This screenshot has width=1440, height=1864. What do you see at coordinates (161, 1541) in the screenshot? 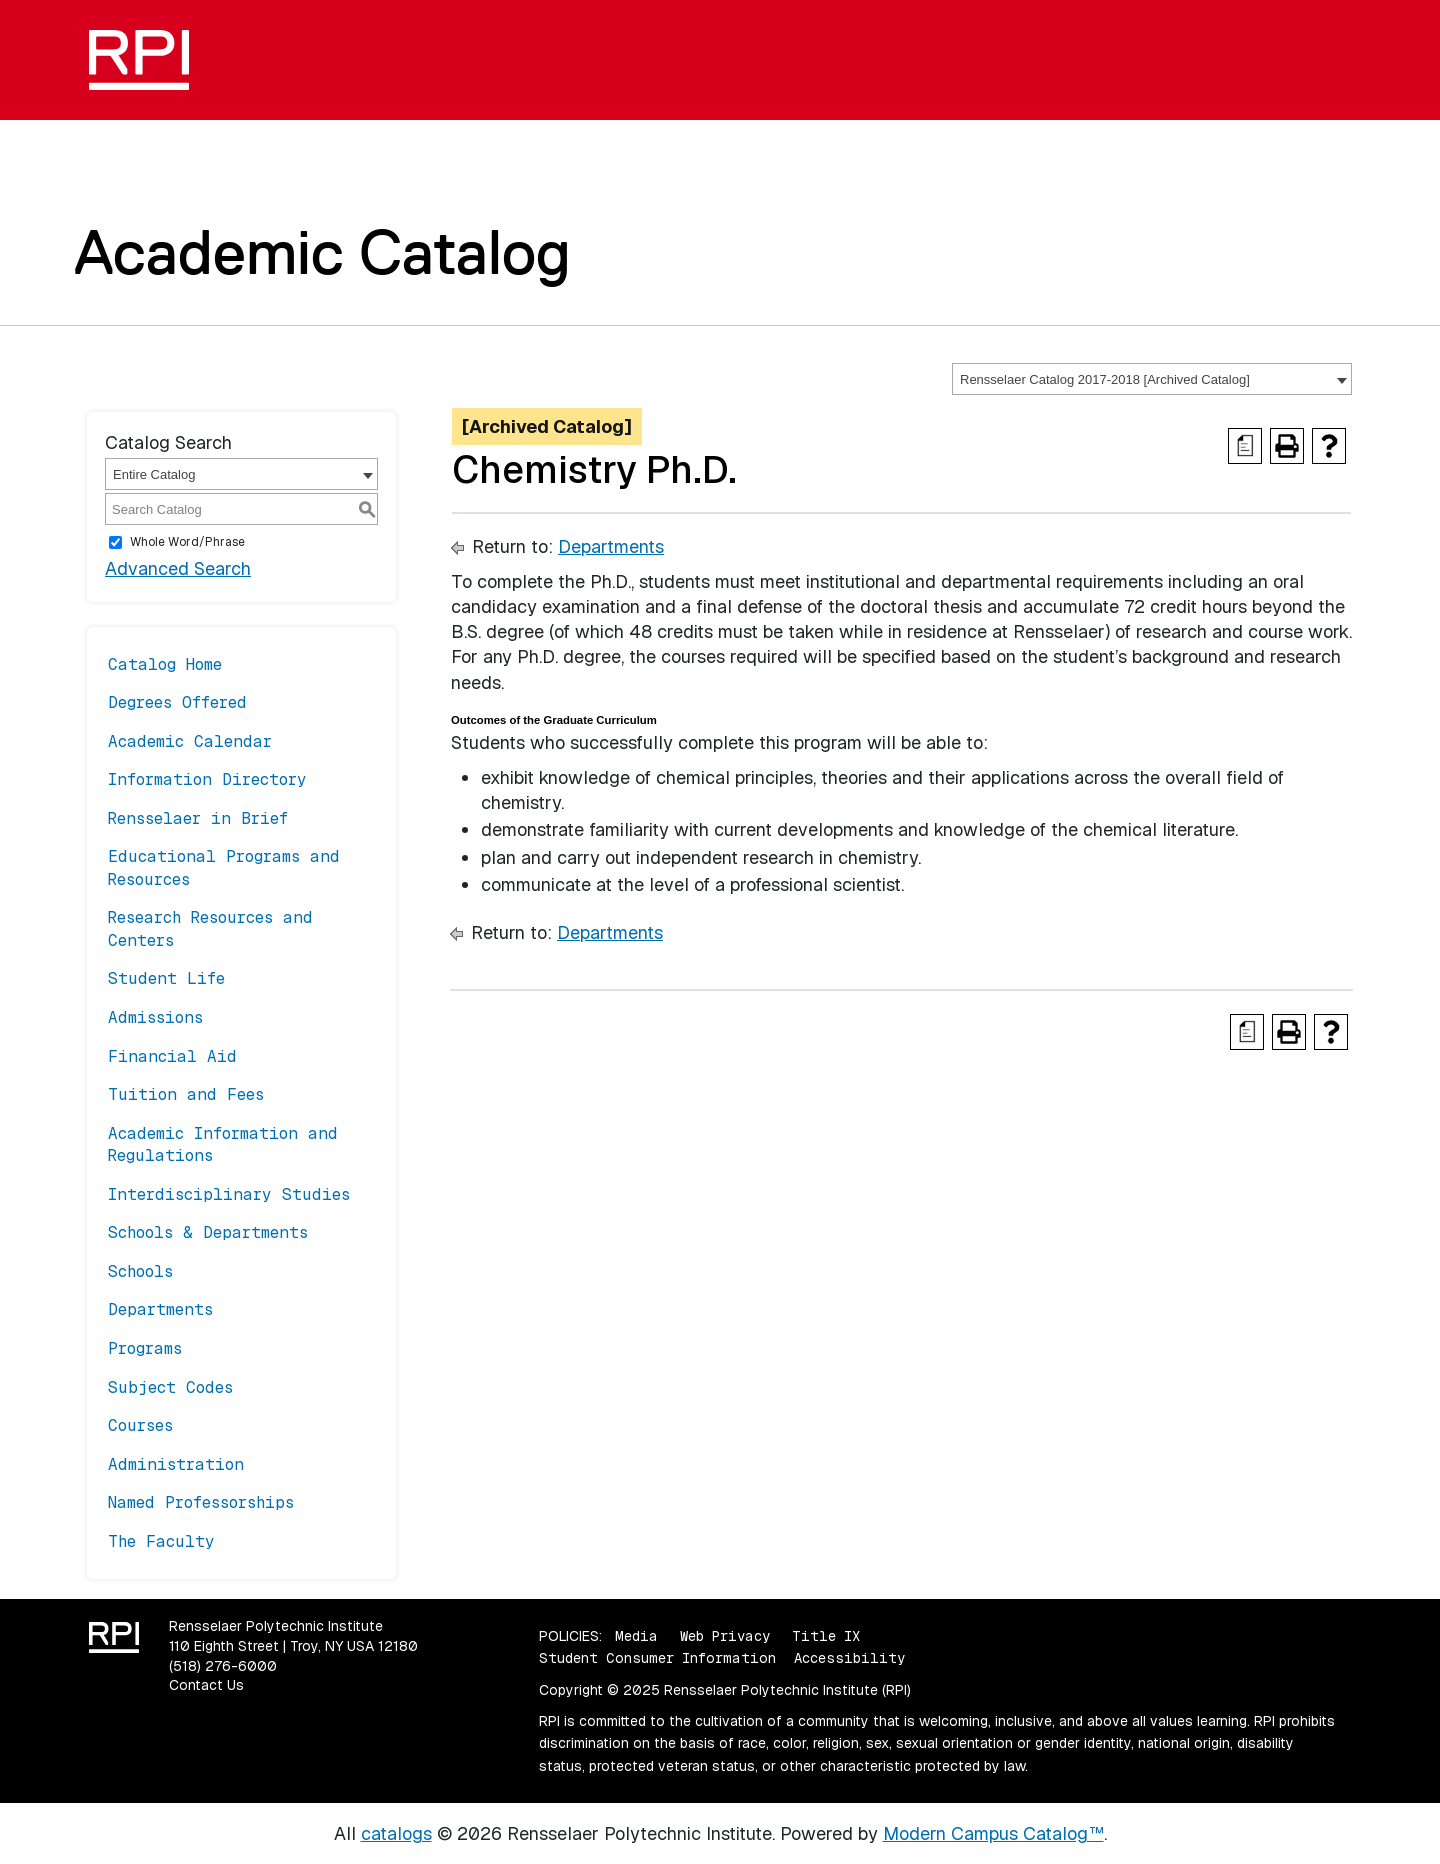
I see `The Faculty` at bounding box center [161, 1541].